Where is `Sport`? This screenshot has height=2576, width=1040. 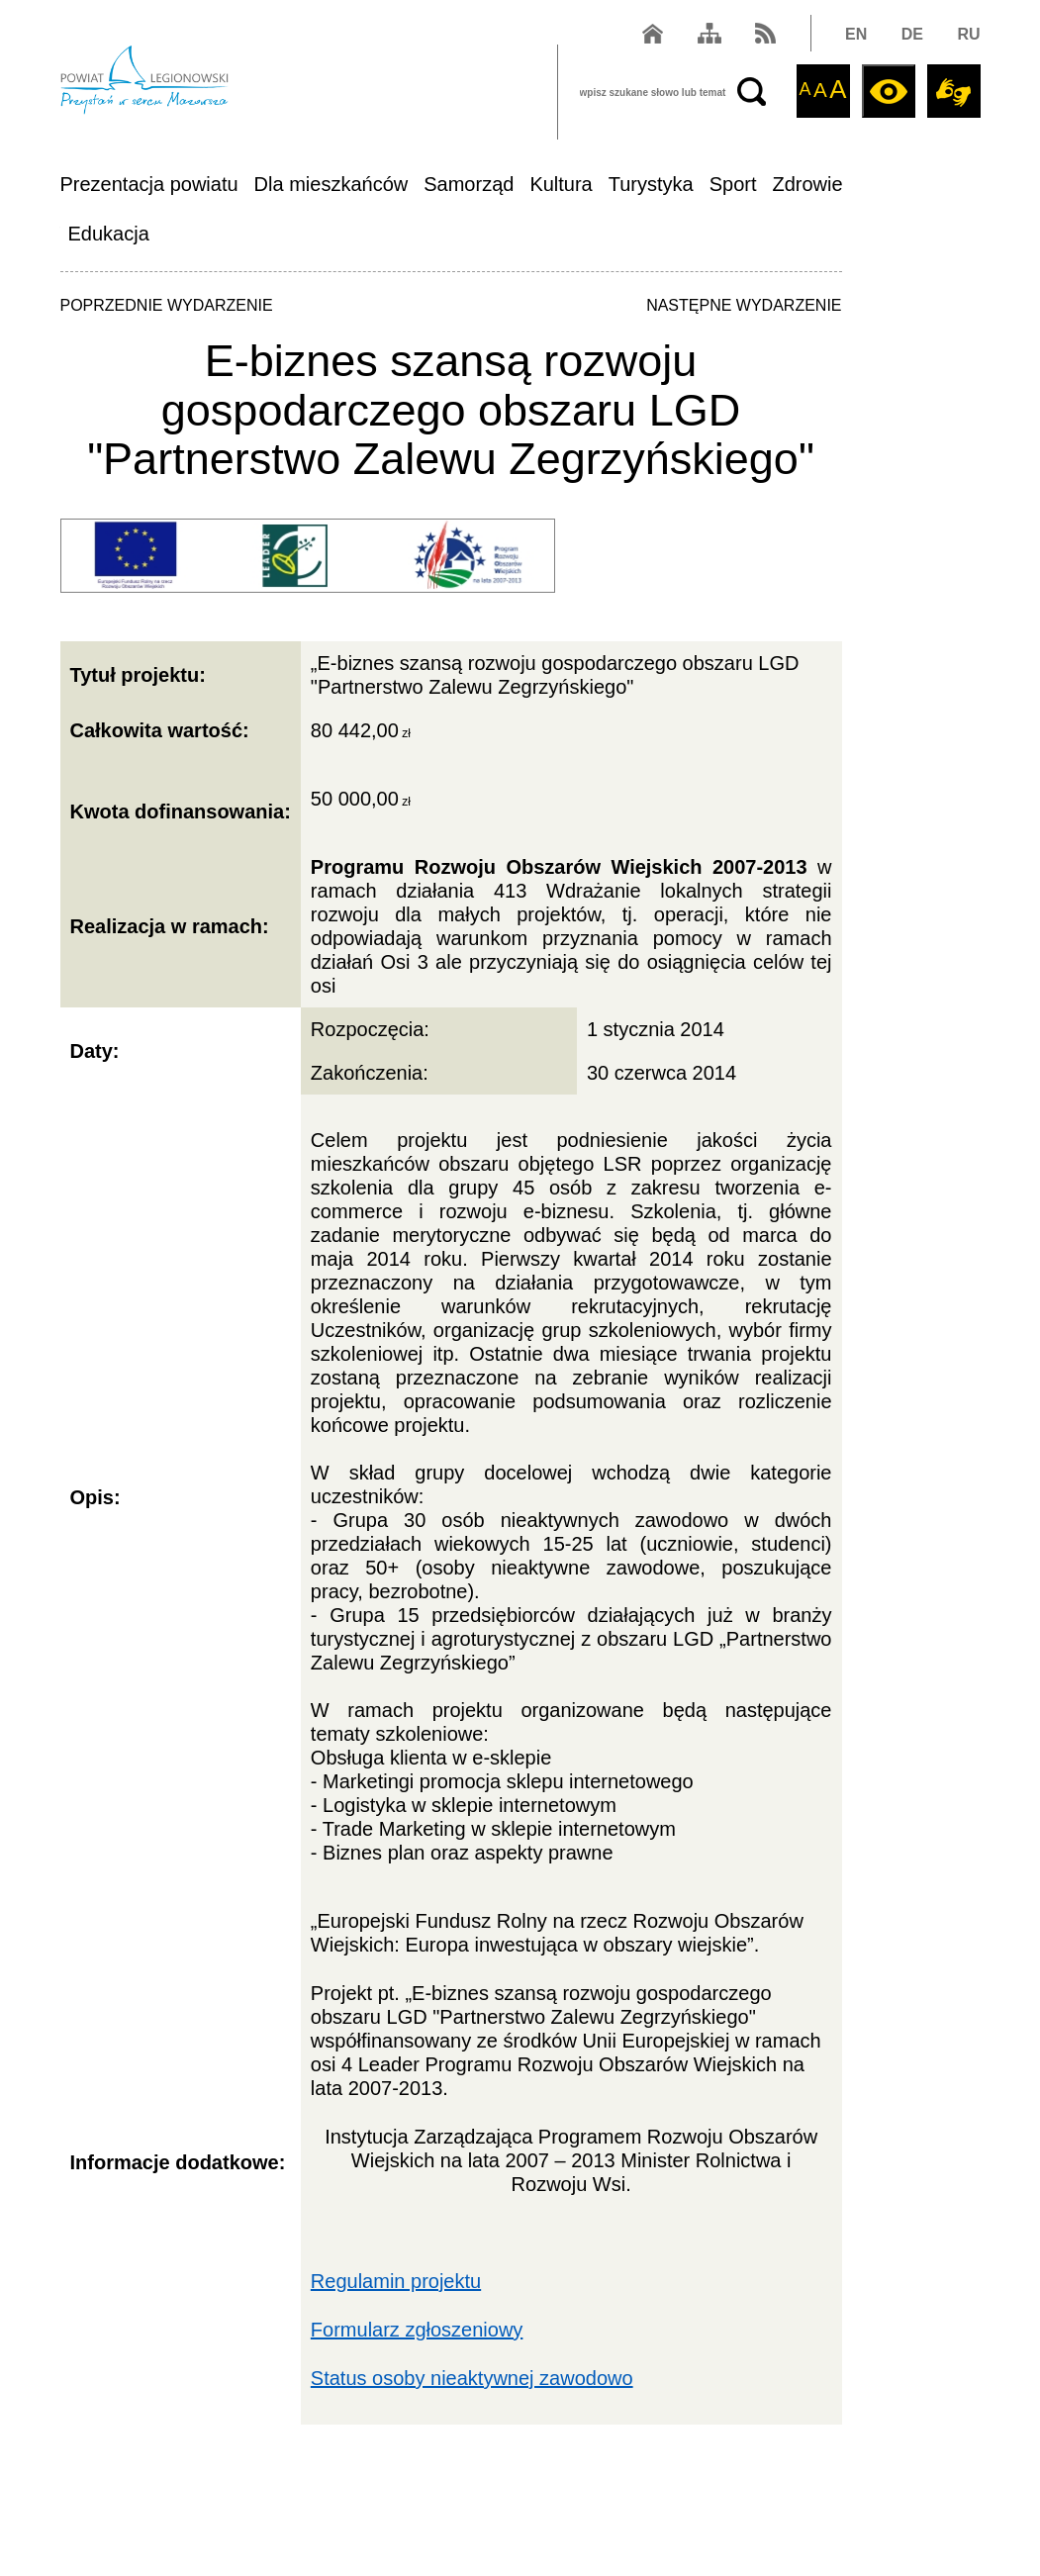
Sport is located at coordinates (733, 184).